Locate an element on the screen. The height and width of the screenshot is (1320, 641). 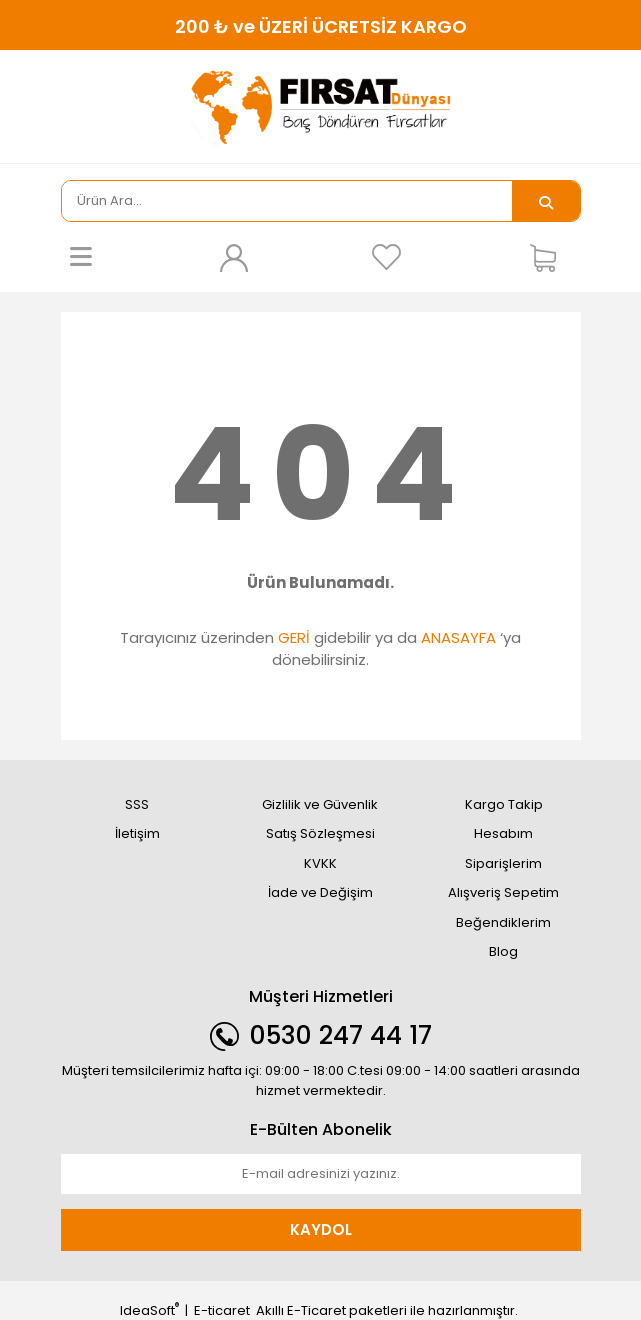
E-ticaret is located at coordinates (222, 1310).